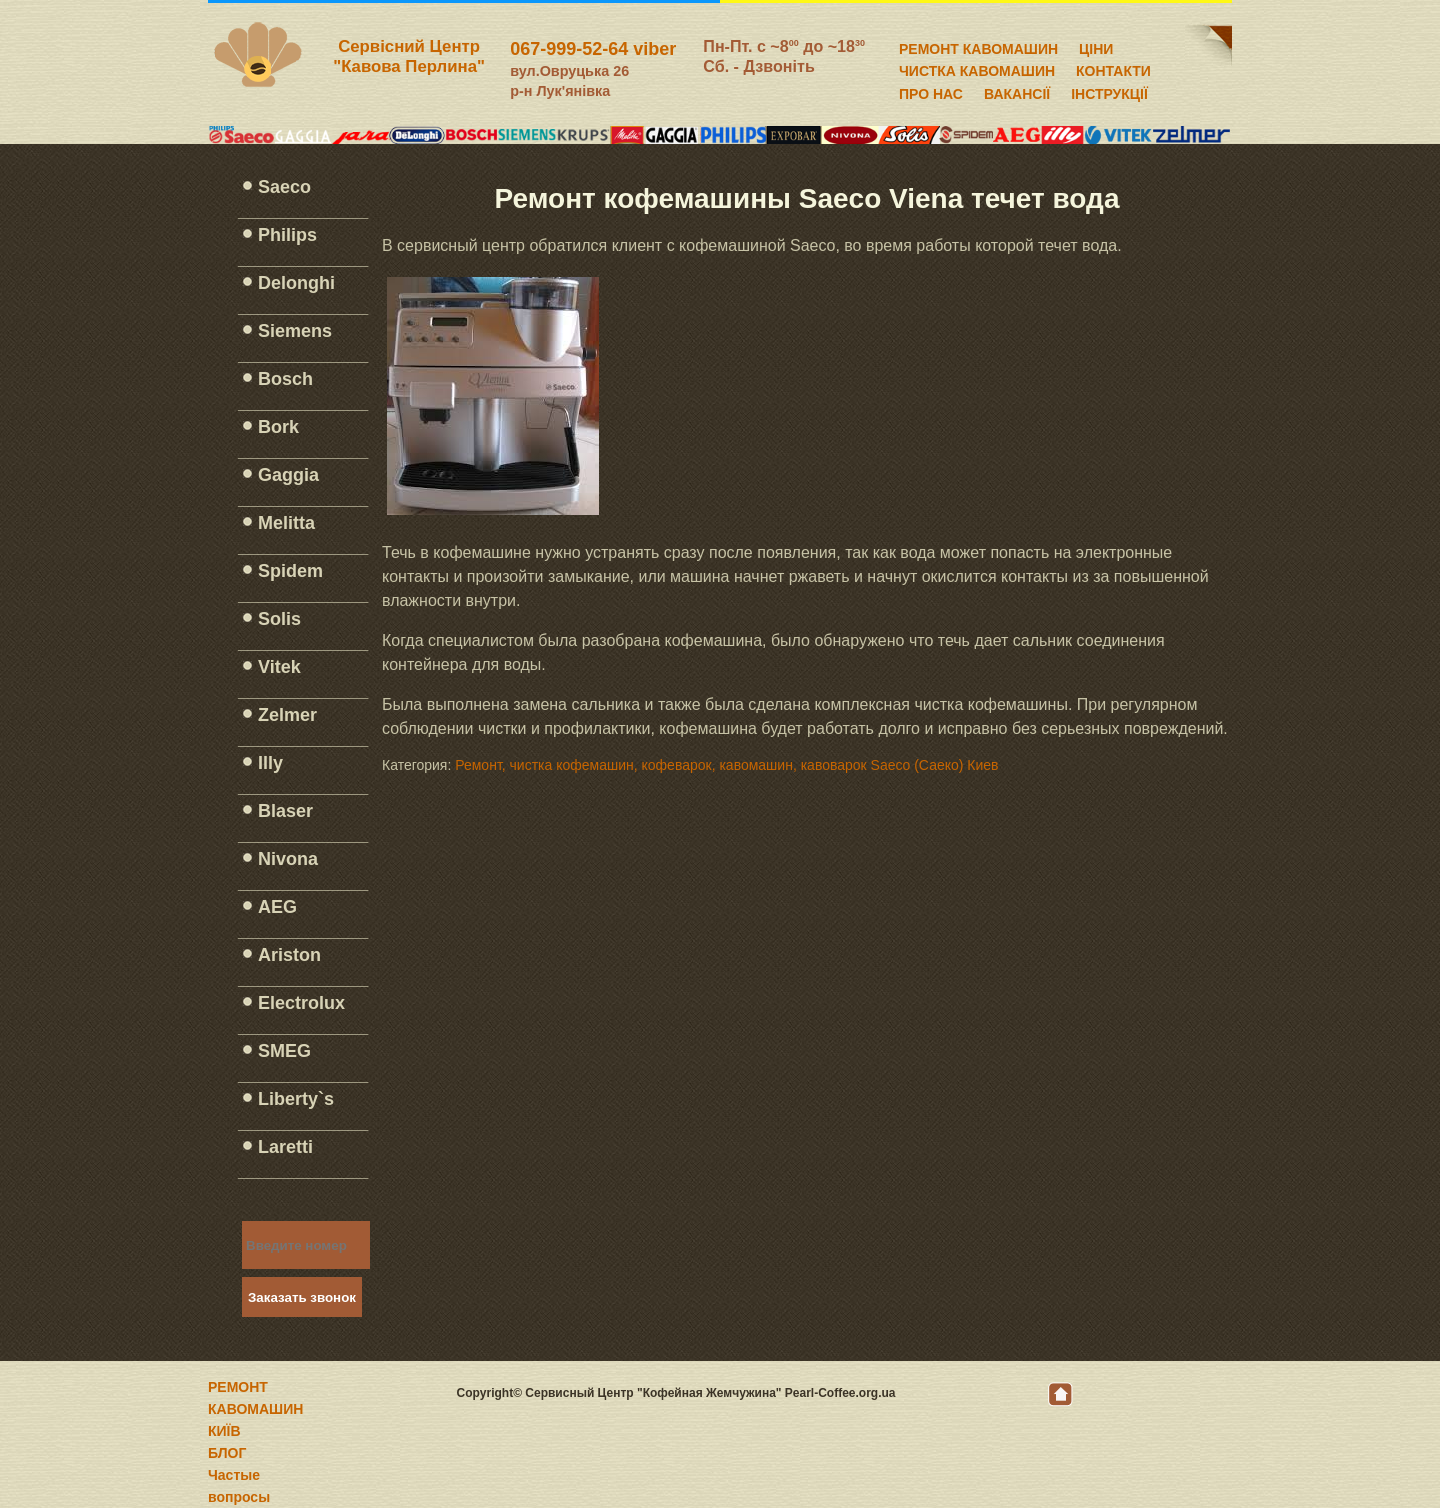 This screenshot has height=1508, width=1440. I want to click on РЕМОНТ КАВОМАШИН КИЇВ, so click(255, 1409).